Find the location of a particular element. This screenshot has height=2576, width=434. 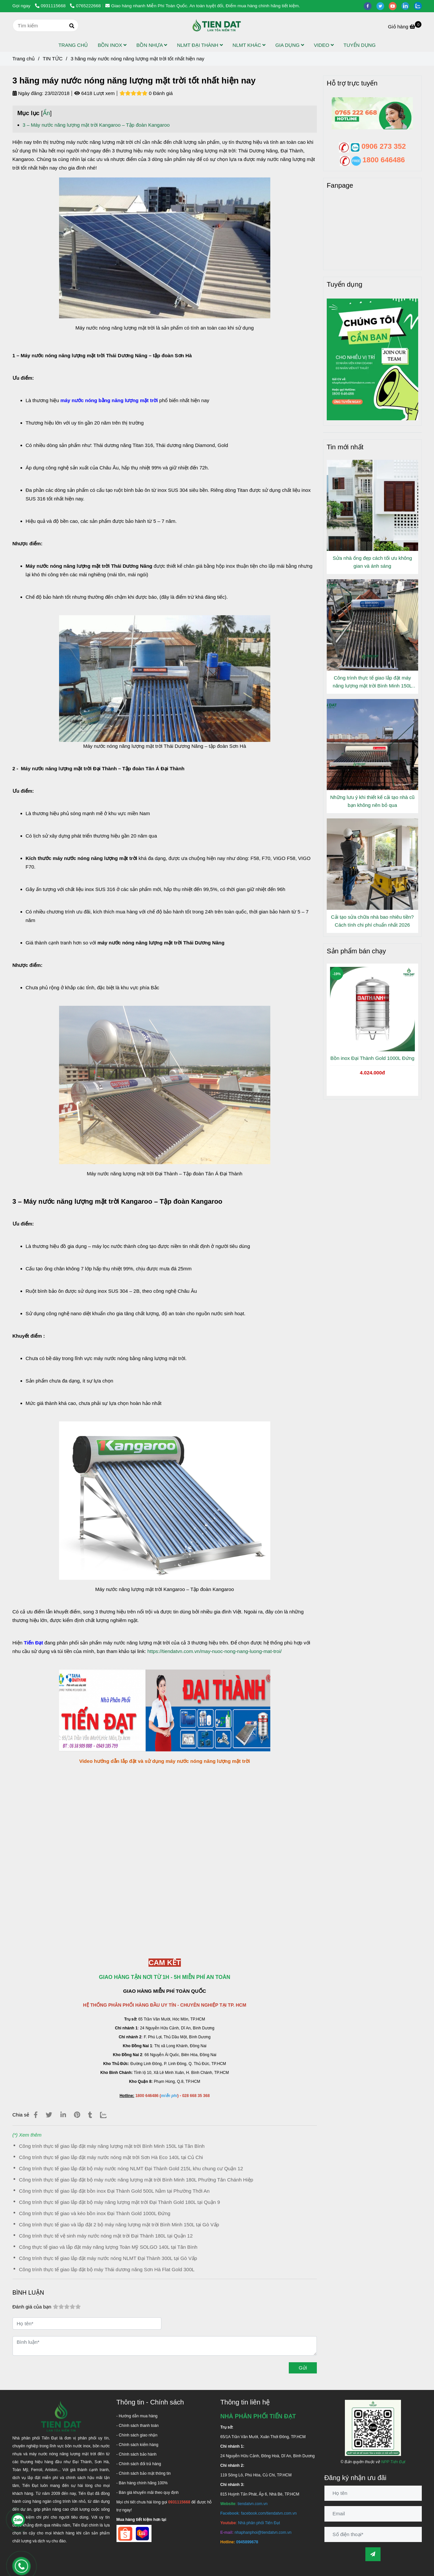

Công trình thực tế giao và kéo bồn inox Đại Thành Gold 1000L Đứng is located at coordinates (95, 2213).